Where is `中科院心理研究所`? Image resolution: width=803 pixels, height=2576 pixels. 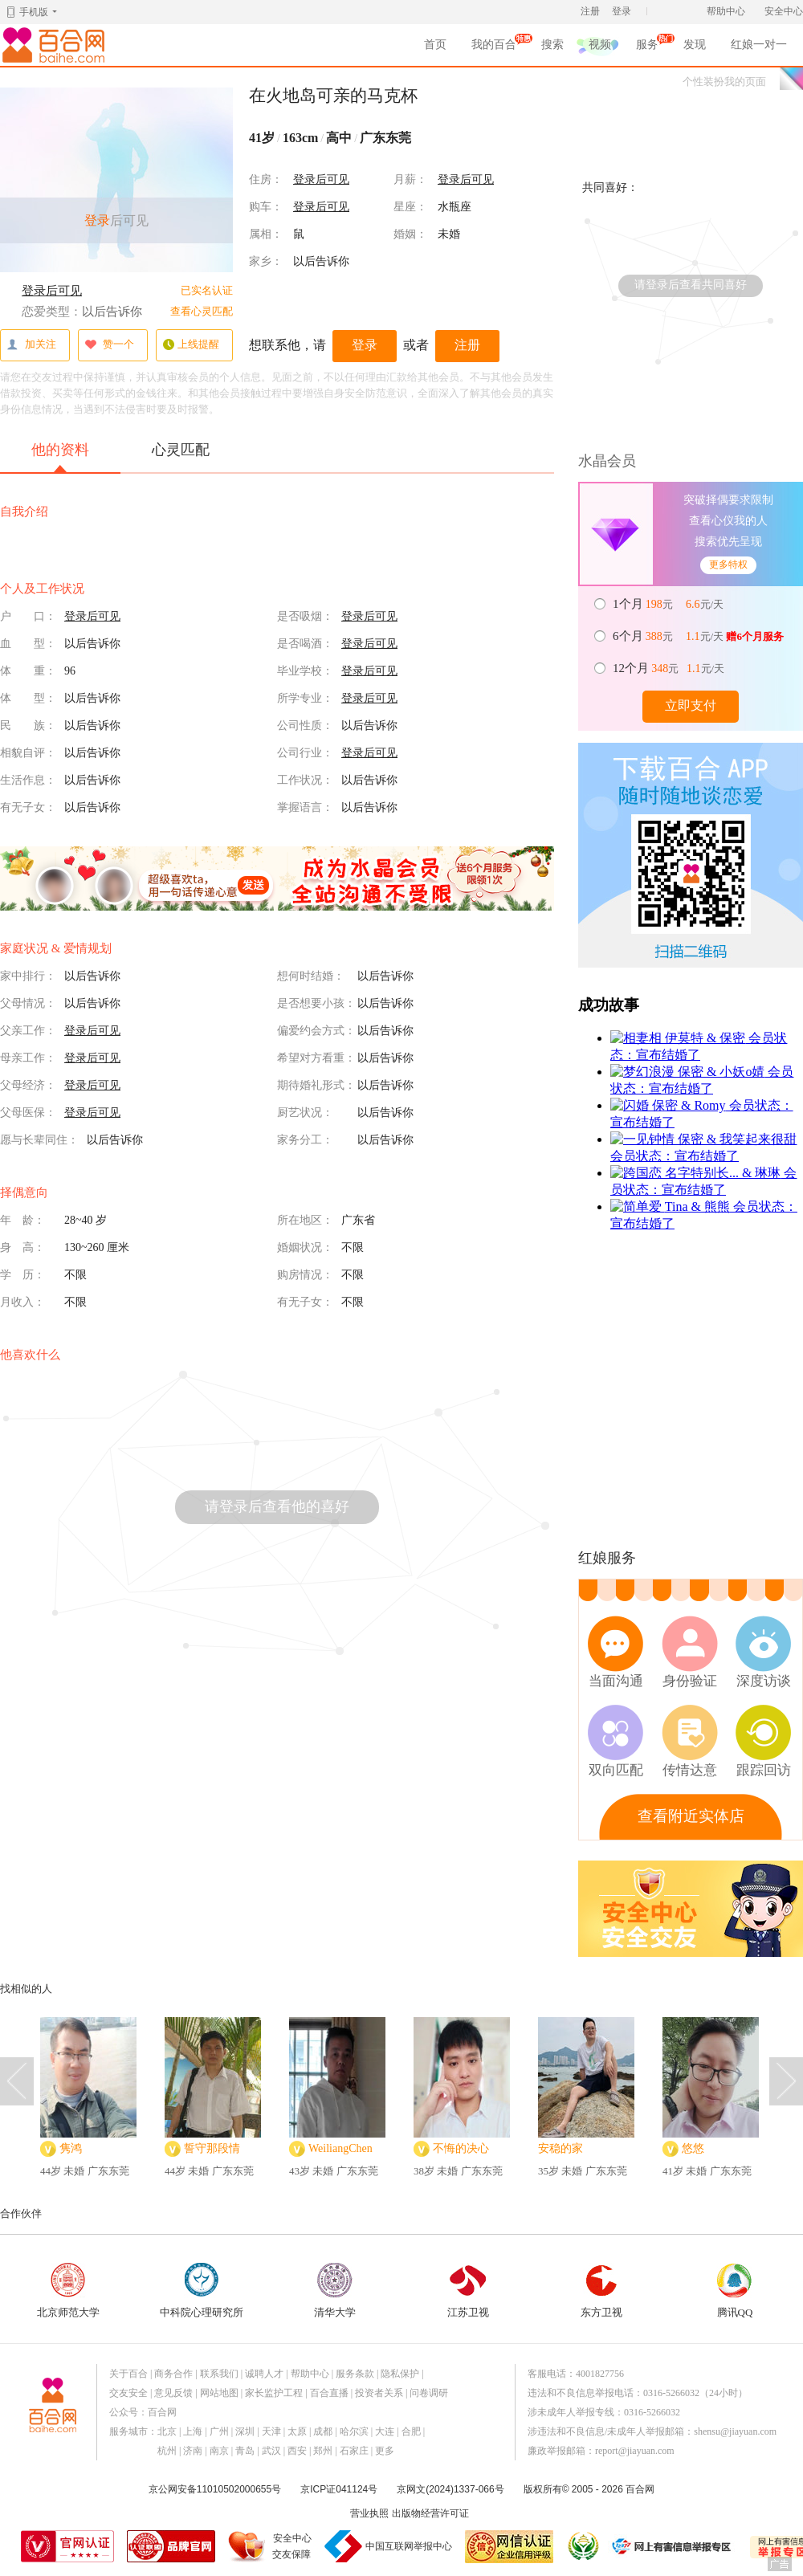 中科院心理研究所 is located at coordinates (201, 2290).